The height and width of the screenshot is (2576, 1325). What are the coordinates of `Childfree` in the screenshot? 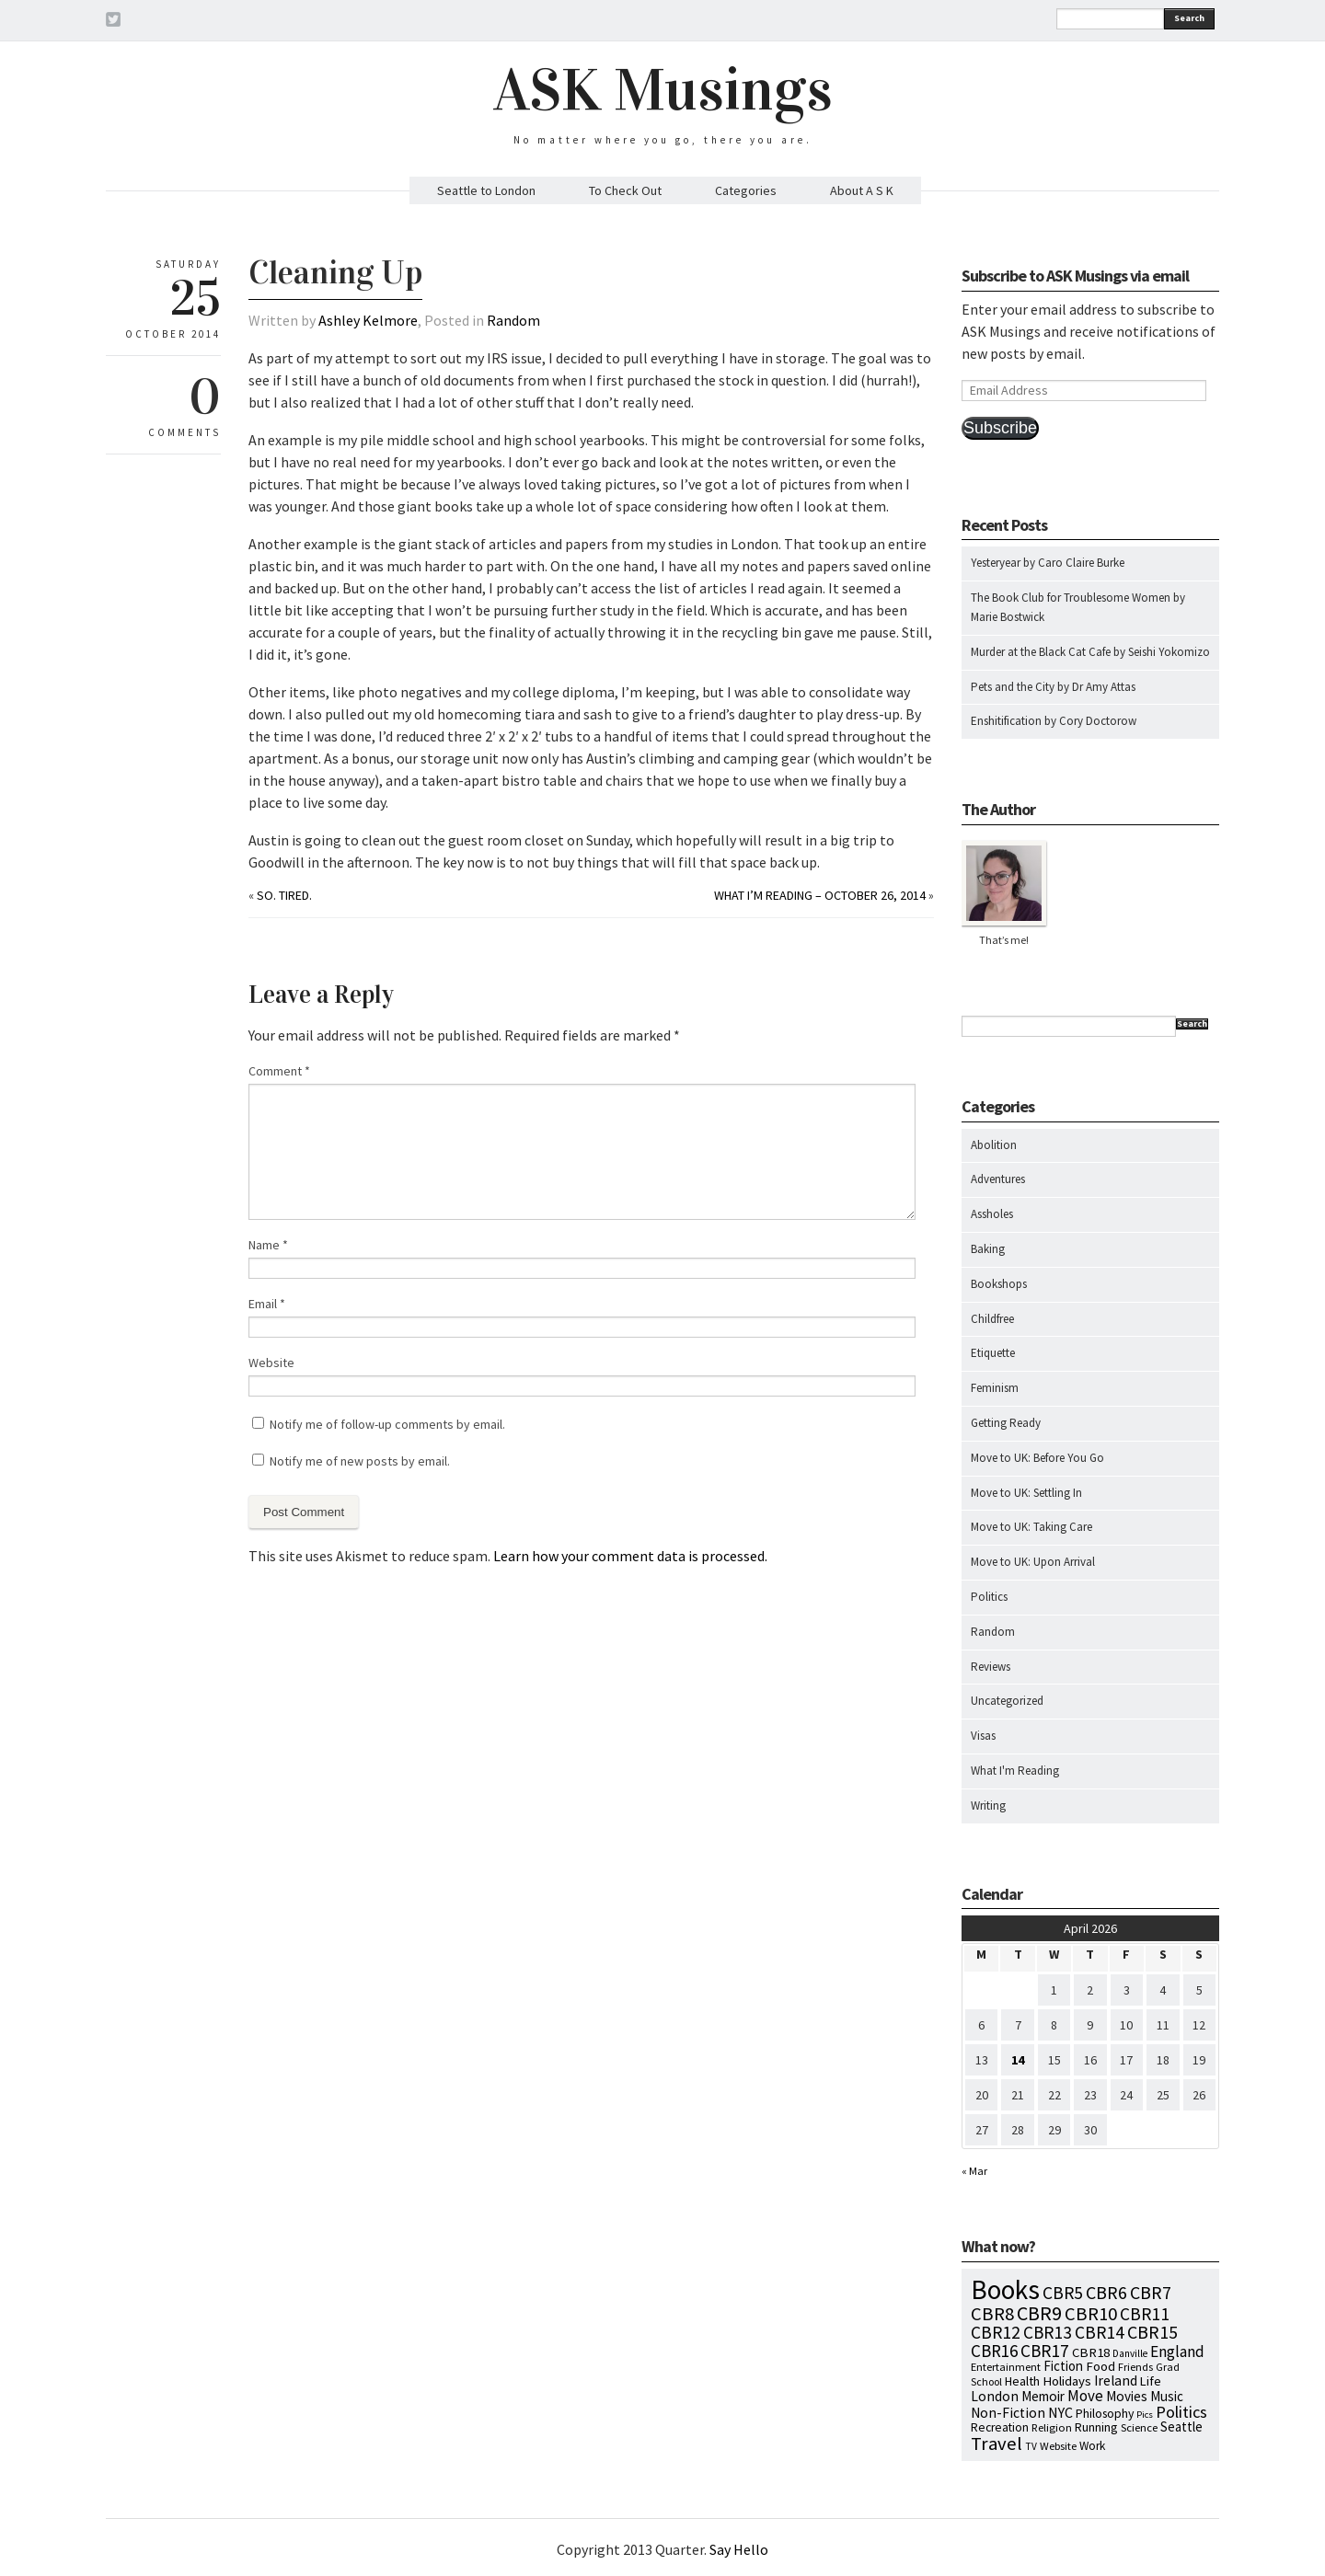 It's located at (992, 1319).